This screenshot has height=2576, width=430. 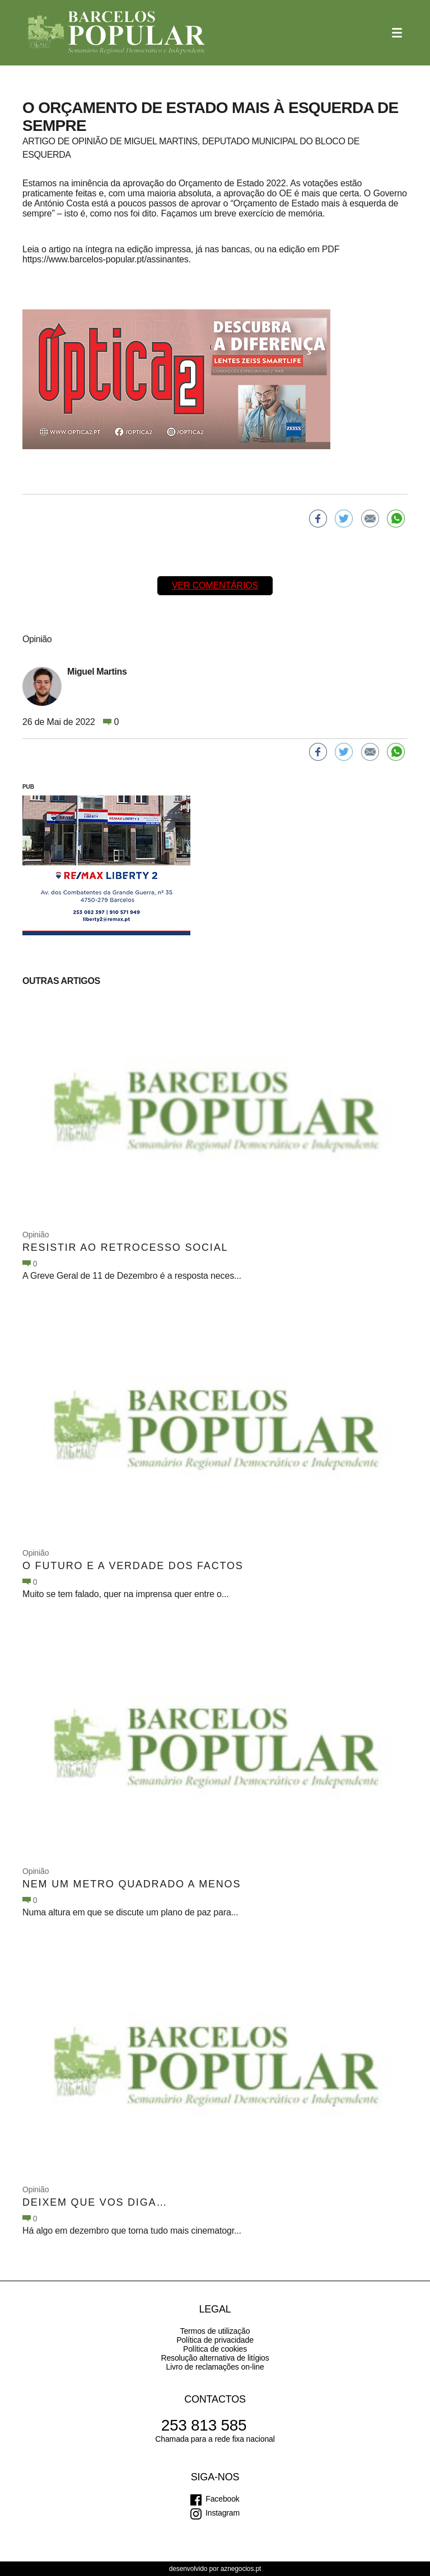 I want to click on Ver comentários, so click(x=215, y=585).